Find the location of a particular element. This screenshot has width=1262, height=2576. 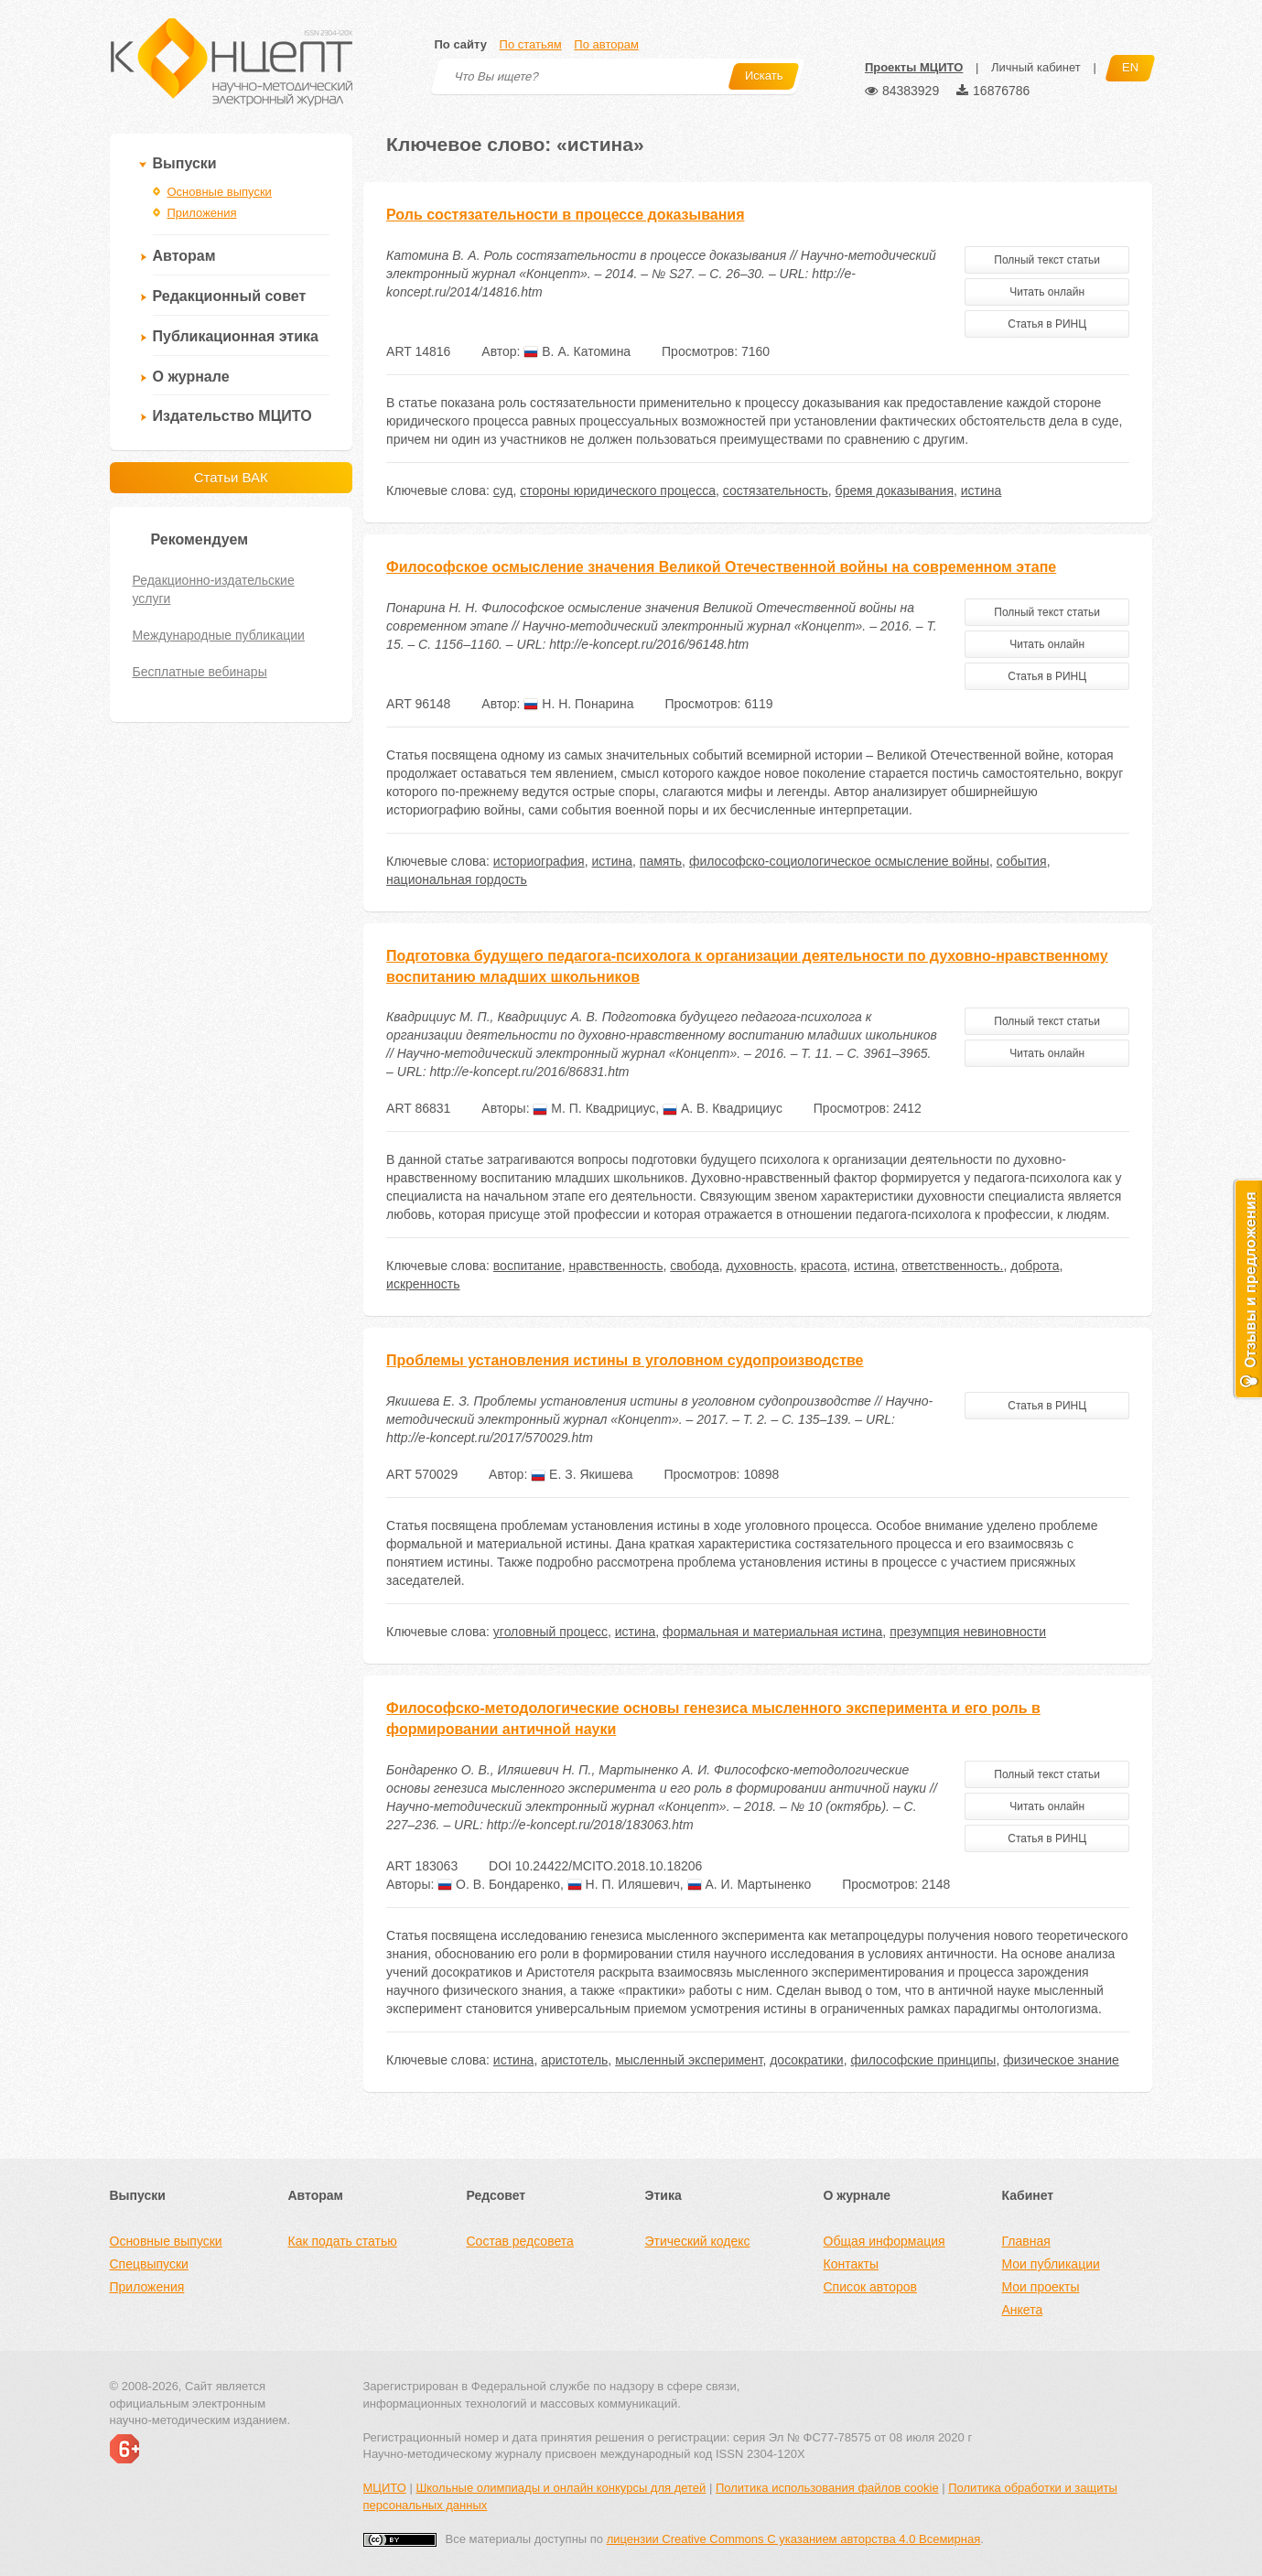

аристотель is located at coordinates (574, 2060).